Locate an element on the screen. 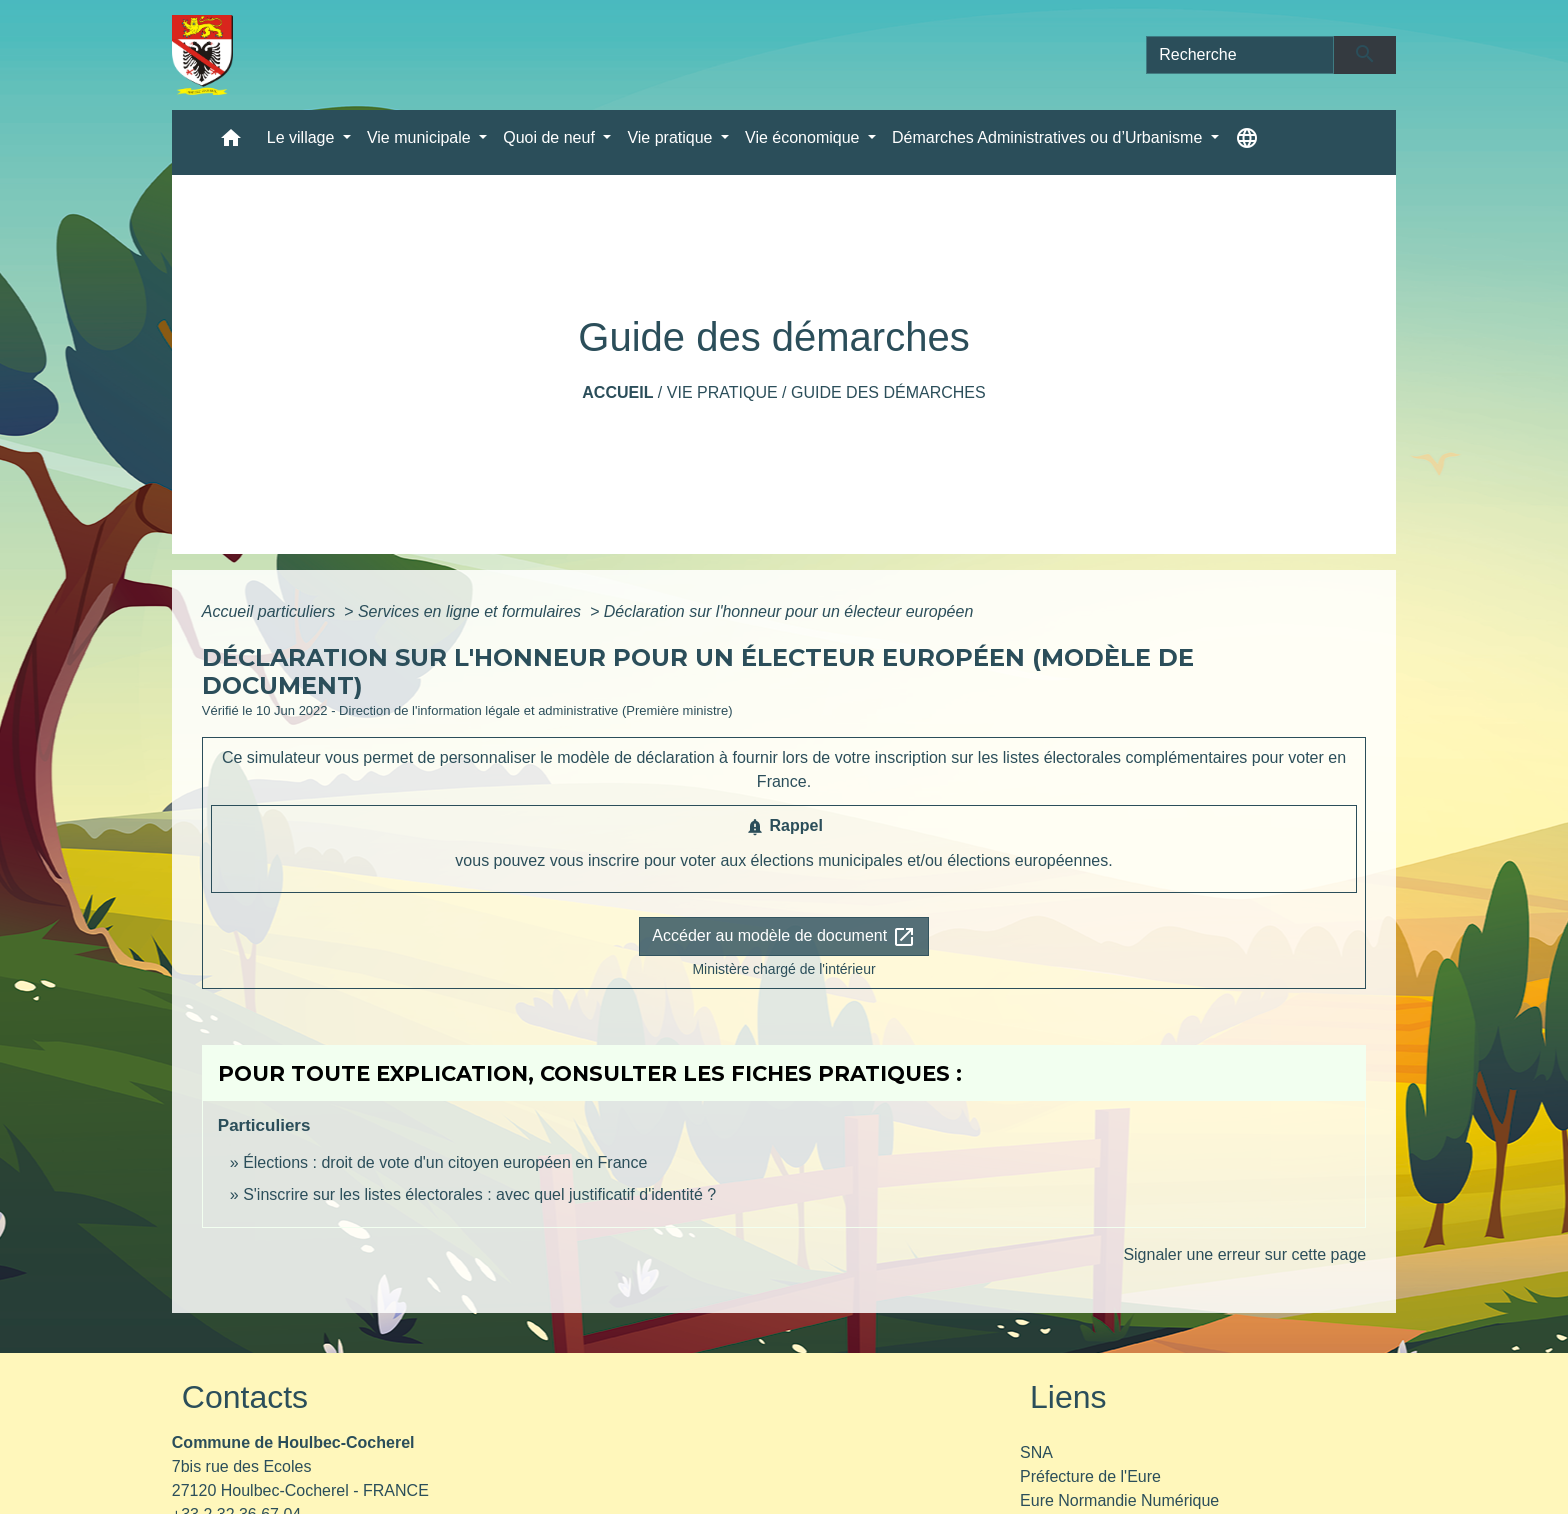 This screenshot has height=1514, width=1568. Vie municipale [button] is located at coordinates (421, 137).